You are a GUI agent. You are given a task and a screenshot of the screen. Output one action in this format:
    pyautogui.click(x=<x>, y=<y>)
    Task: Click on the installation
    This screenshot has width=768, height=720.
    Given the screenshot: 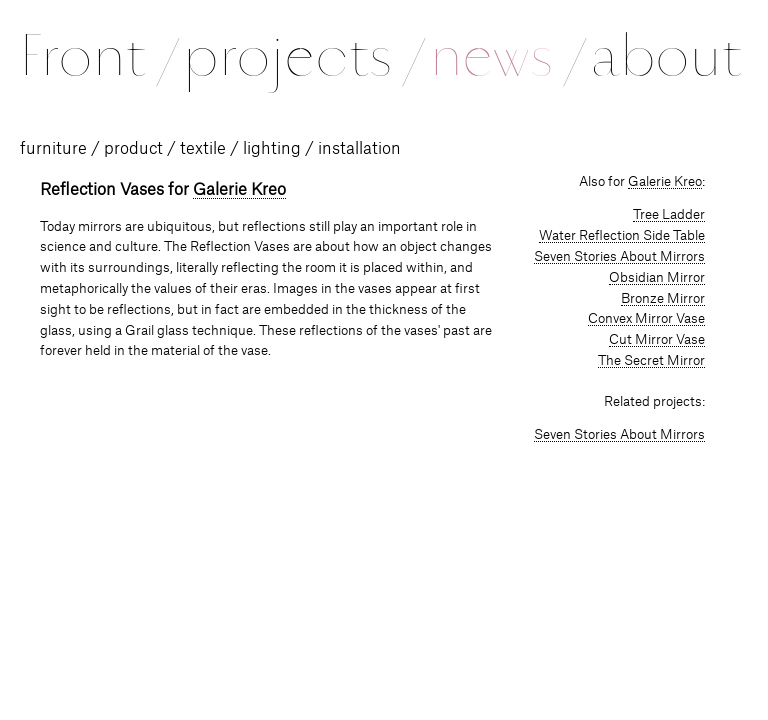 What is the action you would take?
    pyautogui.click(x=359, y=149)
    